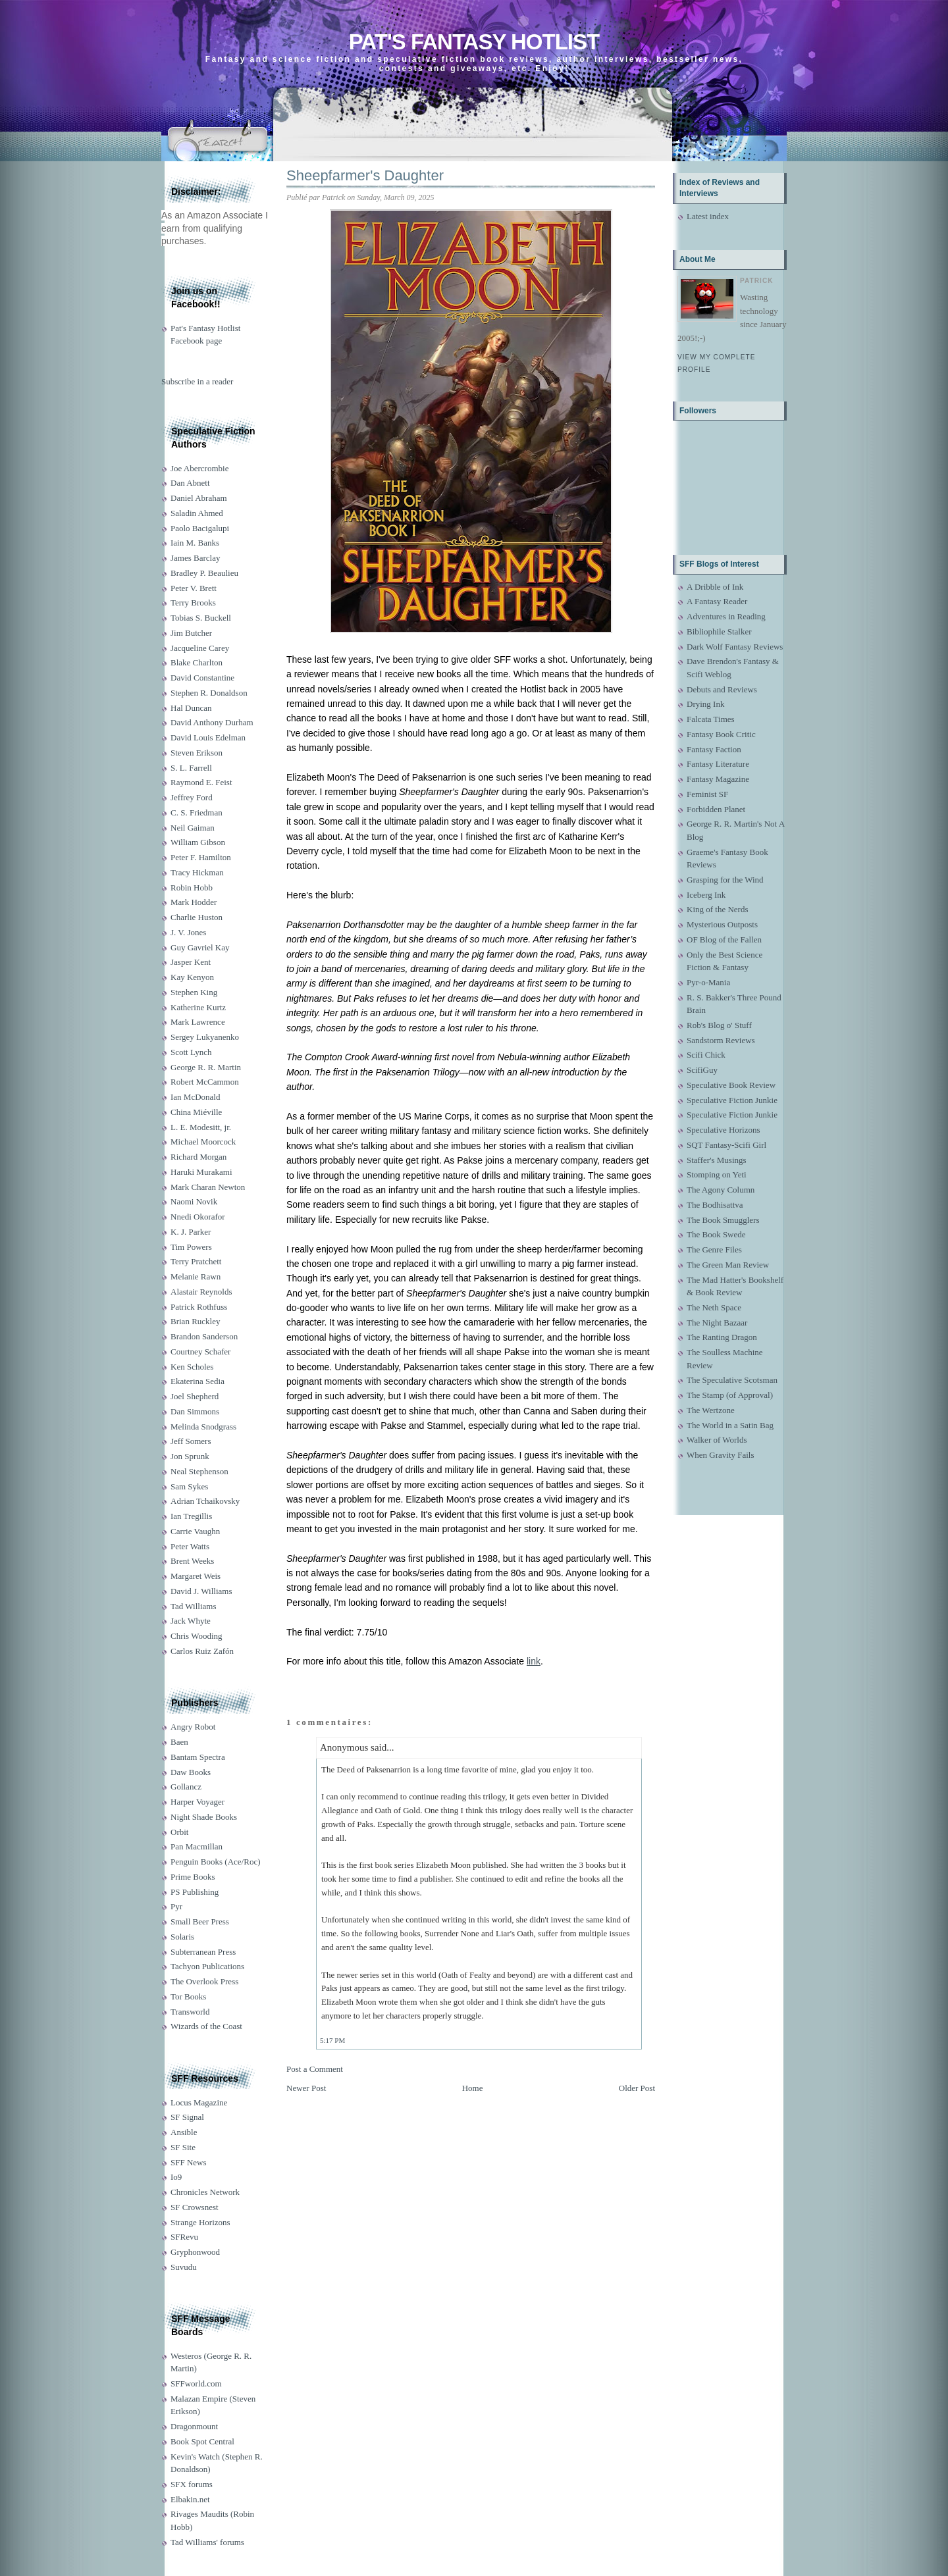 The height and width of the screenshot is (2576, 948). Describe the element at coordinates (201, 1172) in the screenshot. I see `Haruki Murakami` at that location.